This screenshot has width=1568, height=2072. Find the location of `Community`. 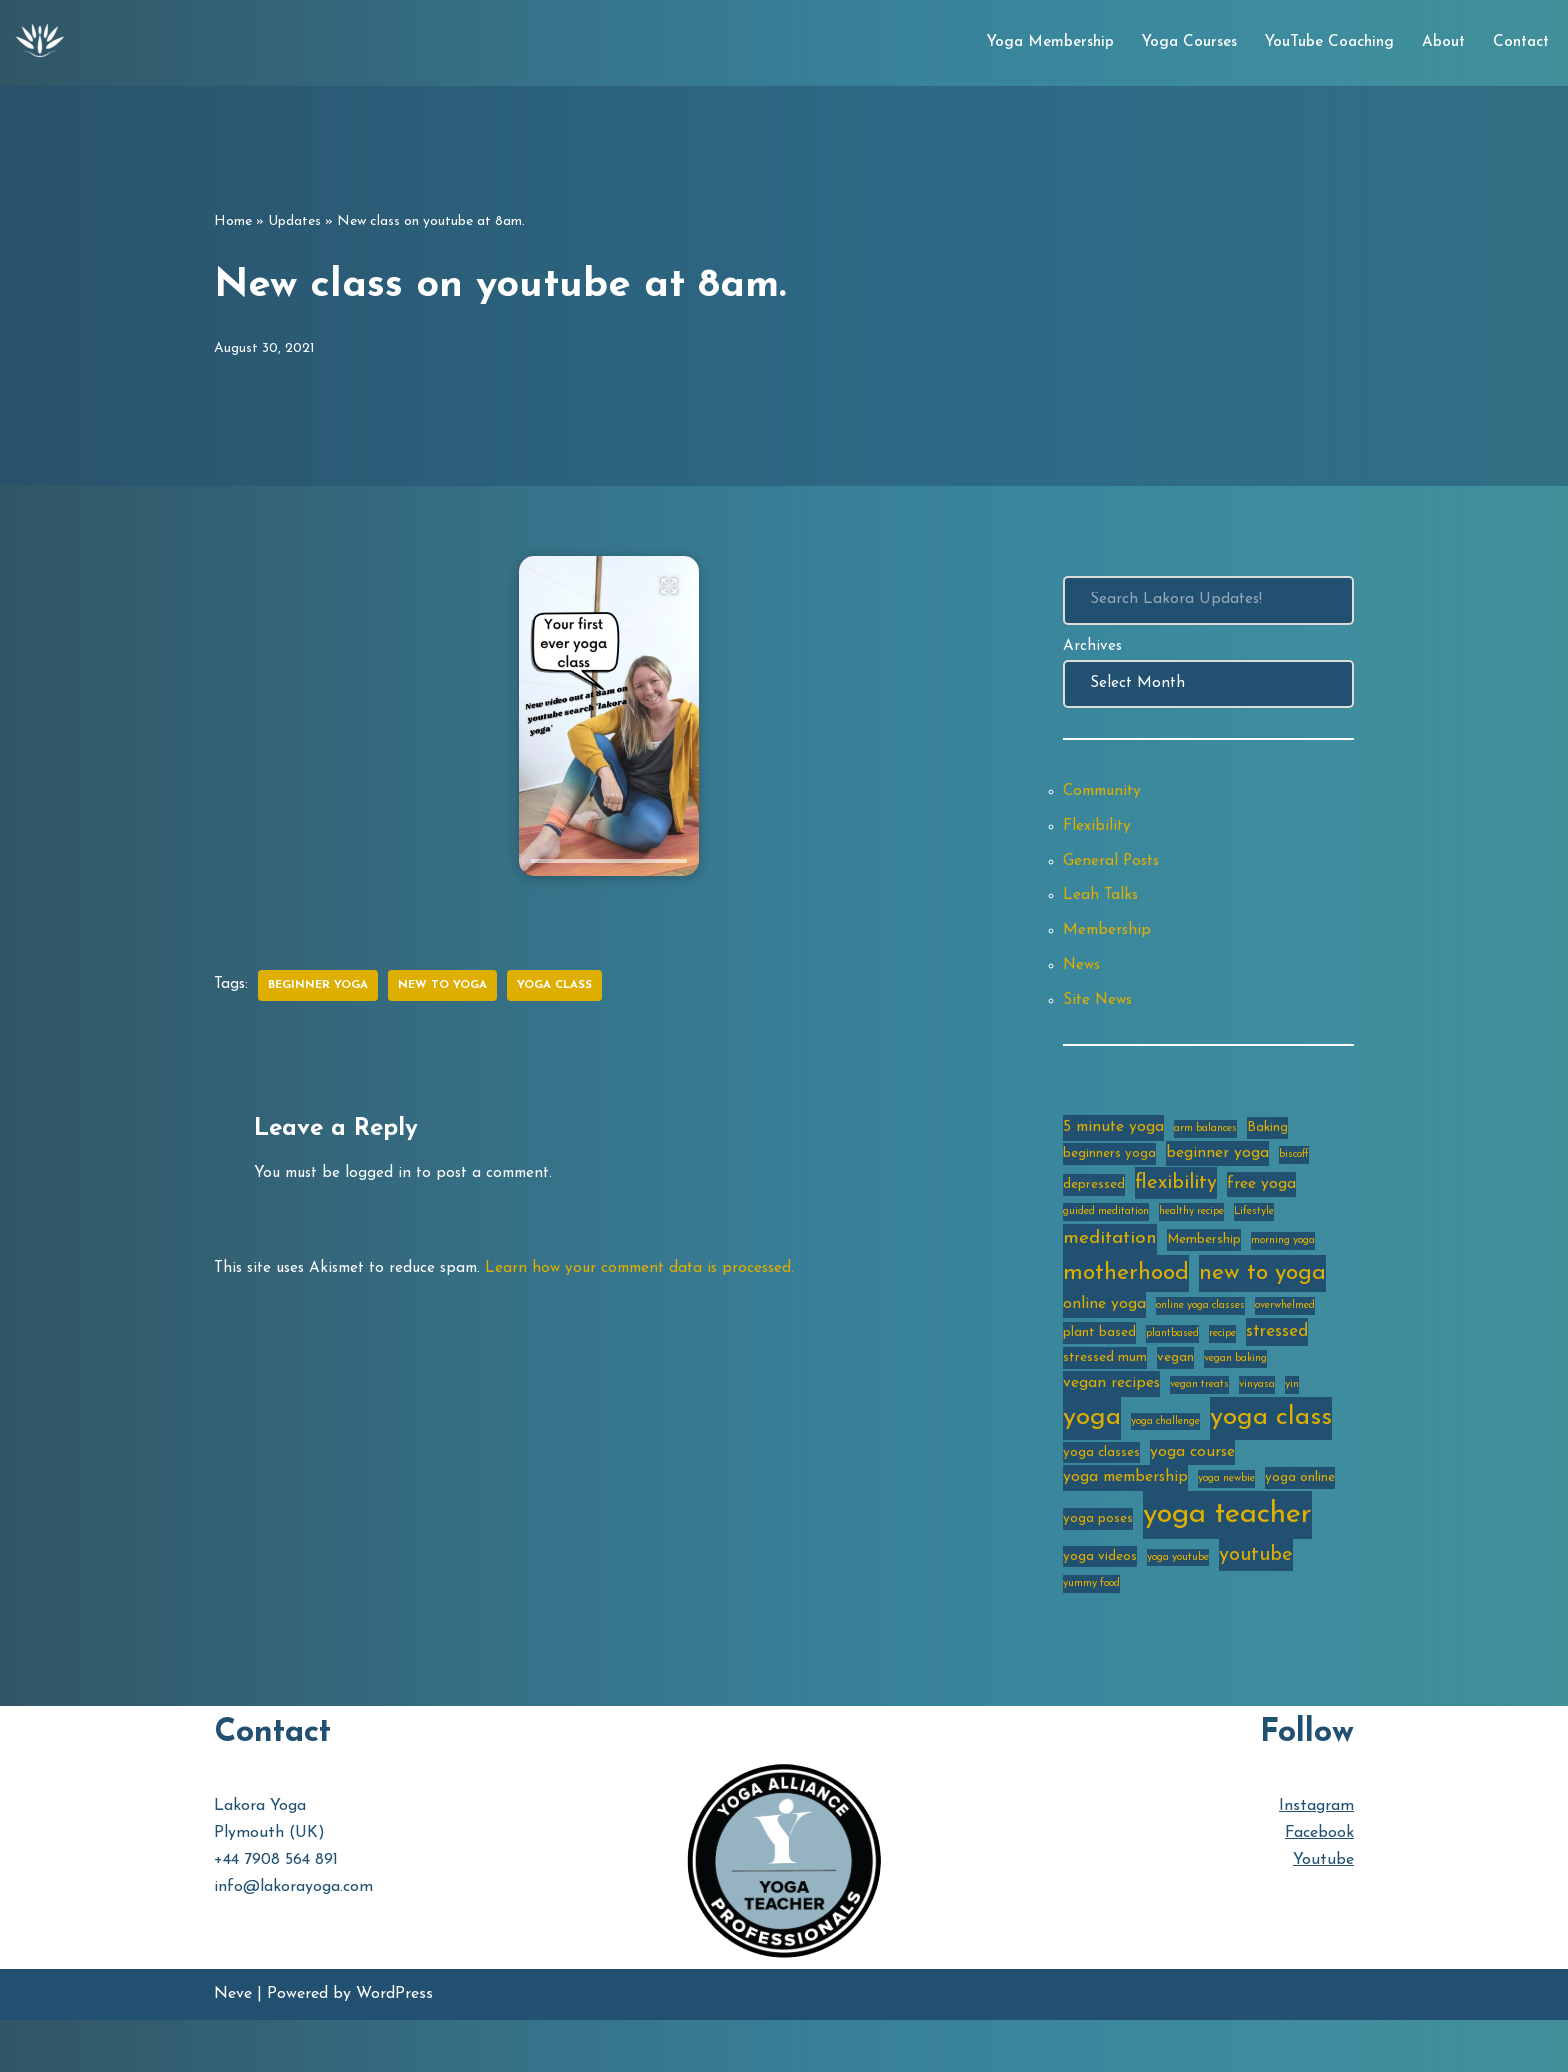

Community is located at coordinates (1105, 801).